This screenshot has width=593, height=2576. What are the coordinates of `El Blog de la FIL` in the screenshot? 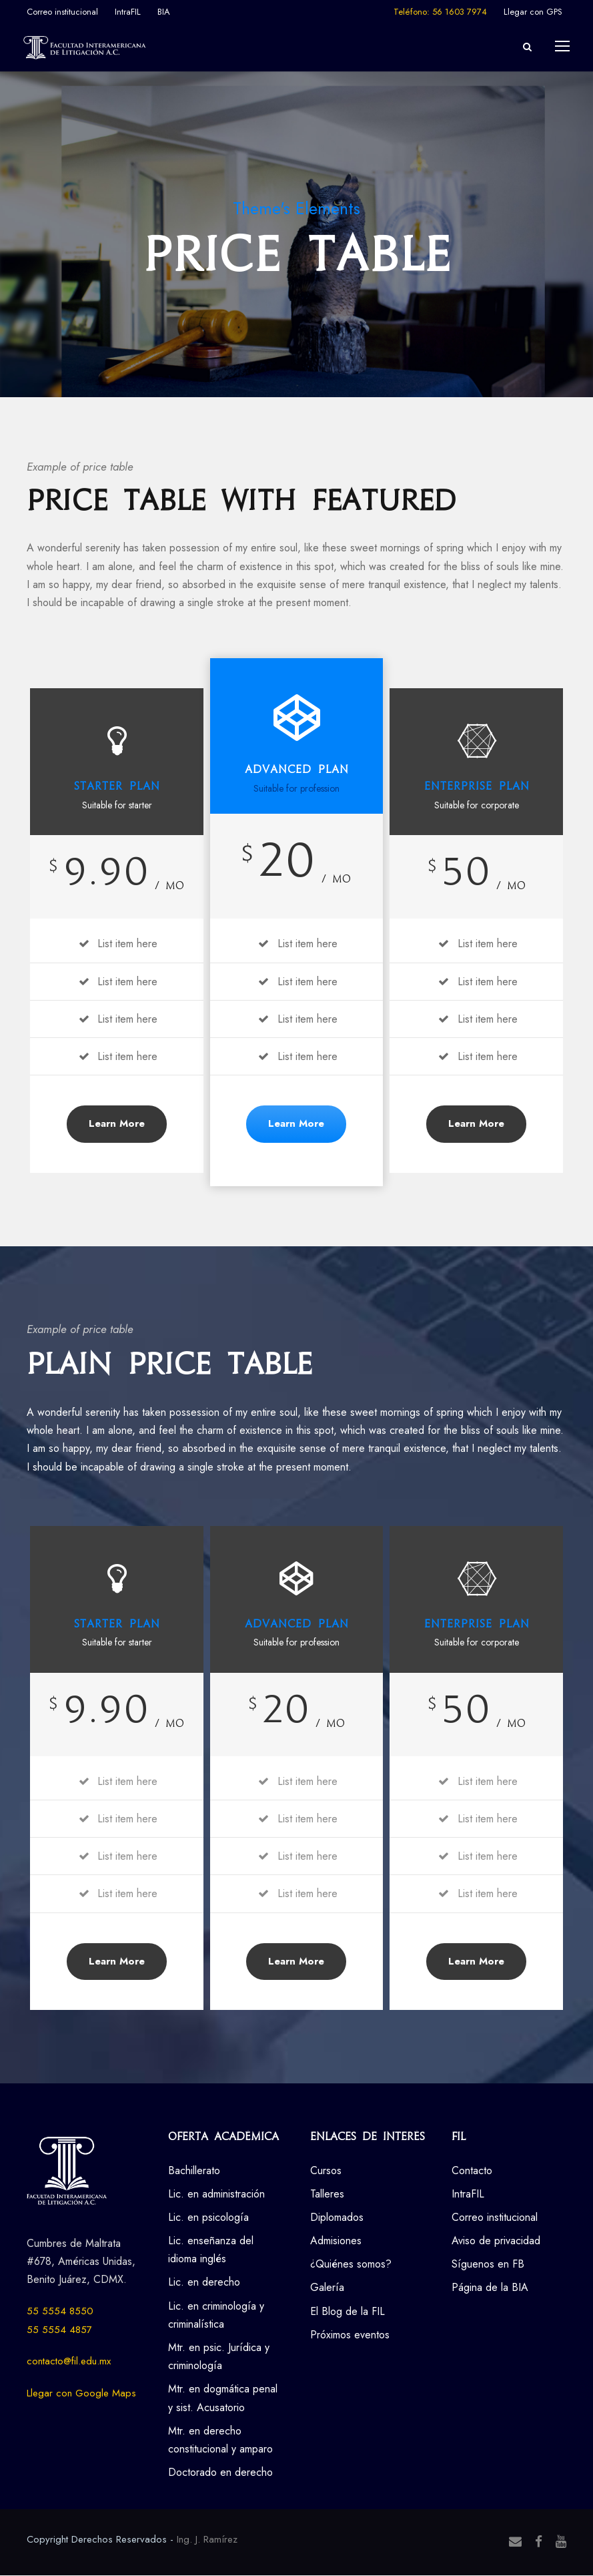 It's located at (347, 2312).